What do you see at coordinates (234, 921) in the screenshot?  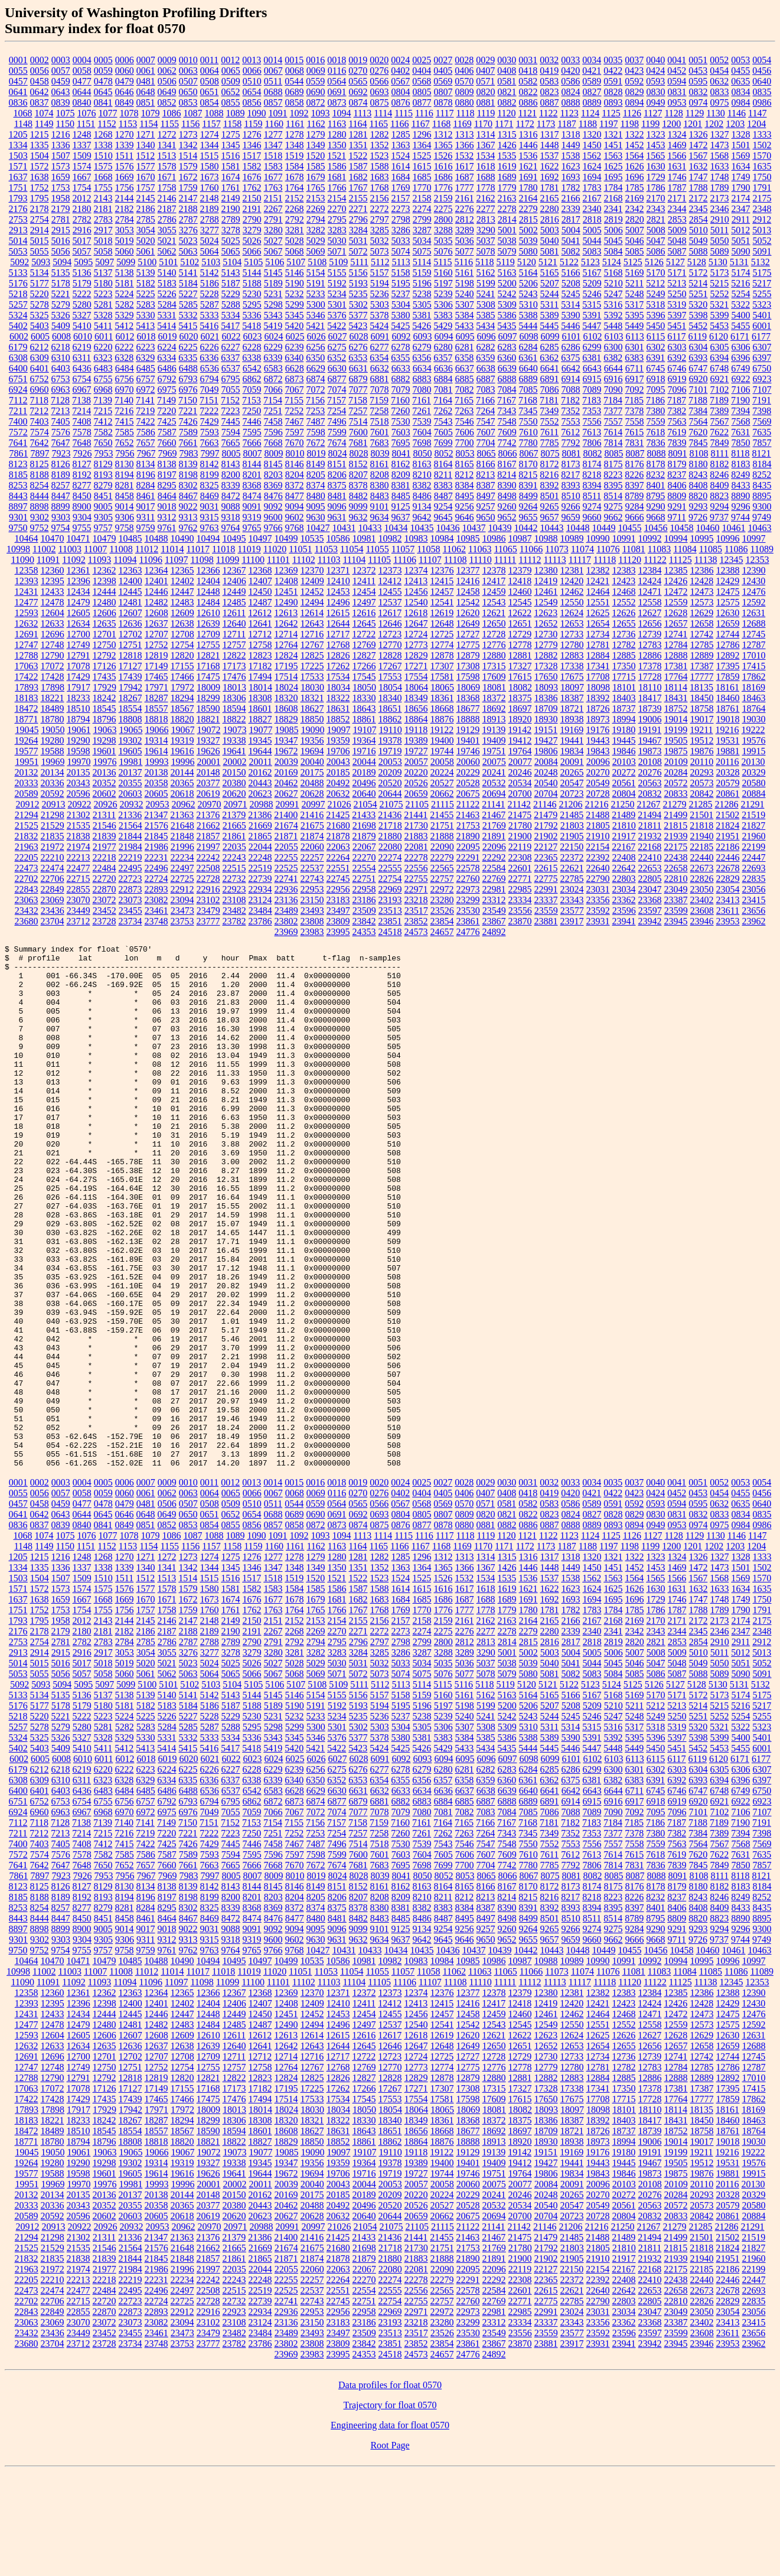 I see `23782` at bounding box center [234, 921].